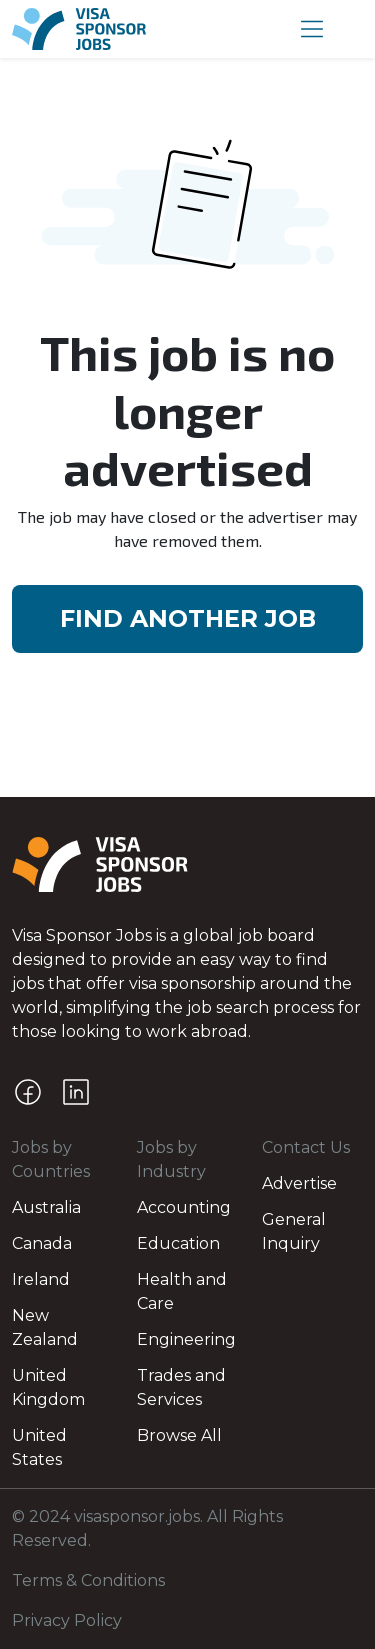 Image resolution: width=375 pixels, height=1649 pixels. Describe the element at coordinates (28, 1092) in the screenshot. I see `[Facebook]` at that location.